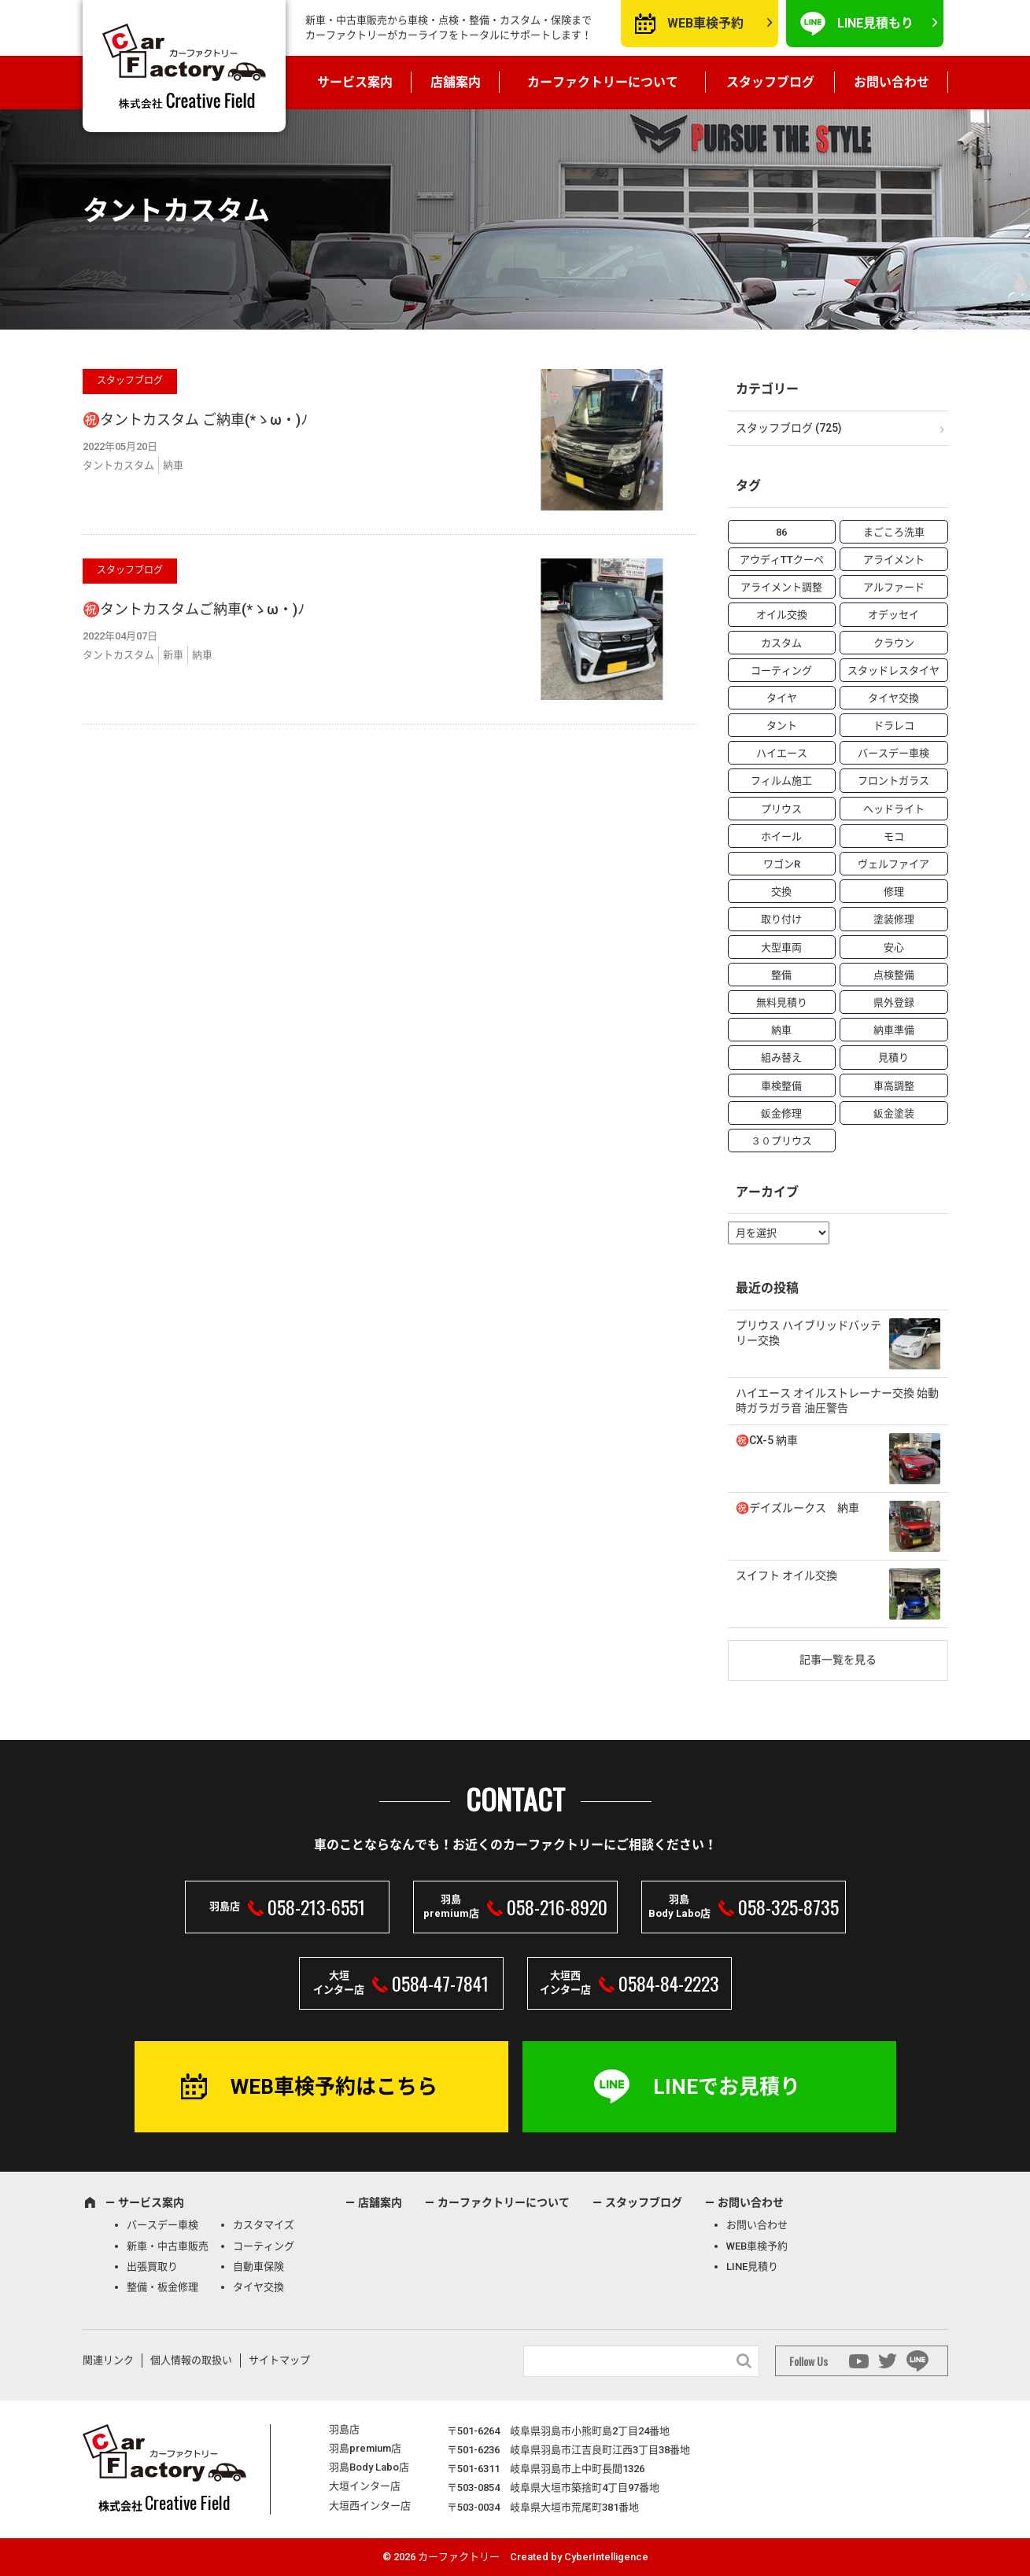 This screenshot has width=1030, height=2576. Describe the element at coordinates (893, 975) in the screenshot. I see `点検整備 [点検整備 (5個の項目)]` at that location.